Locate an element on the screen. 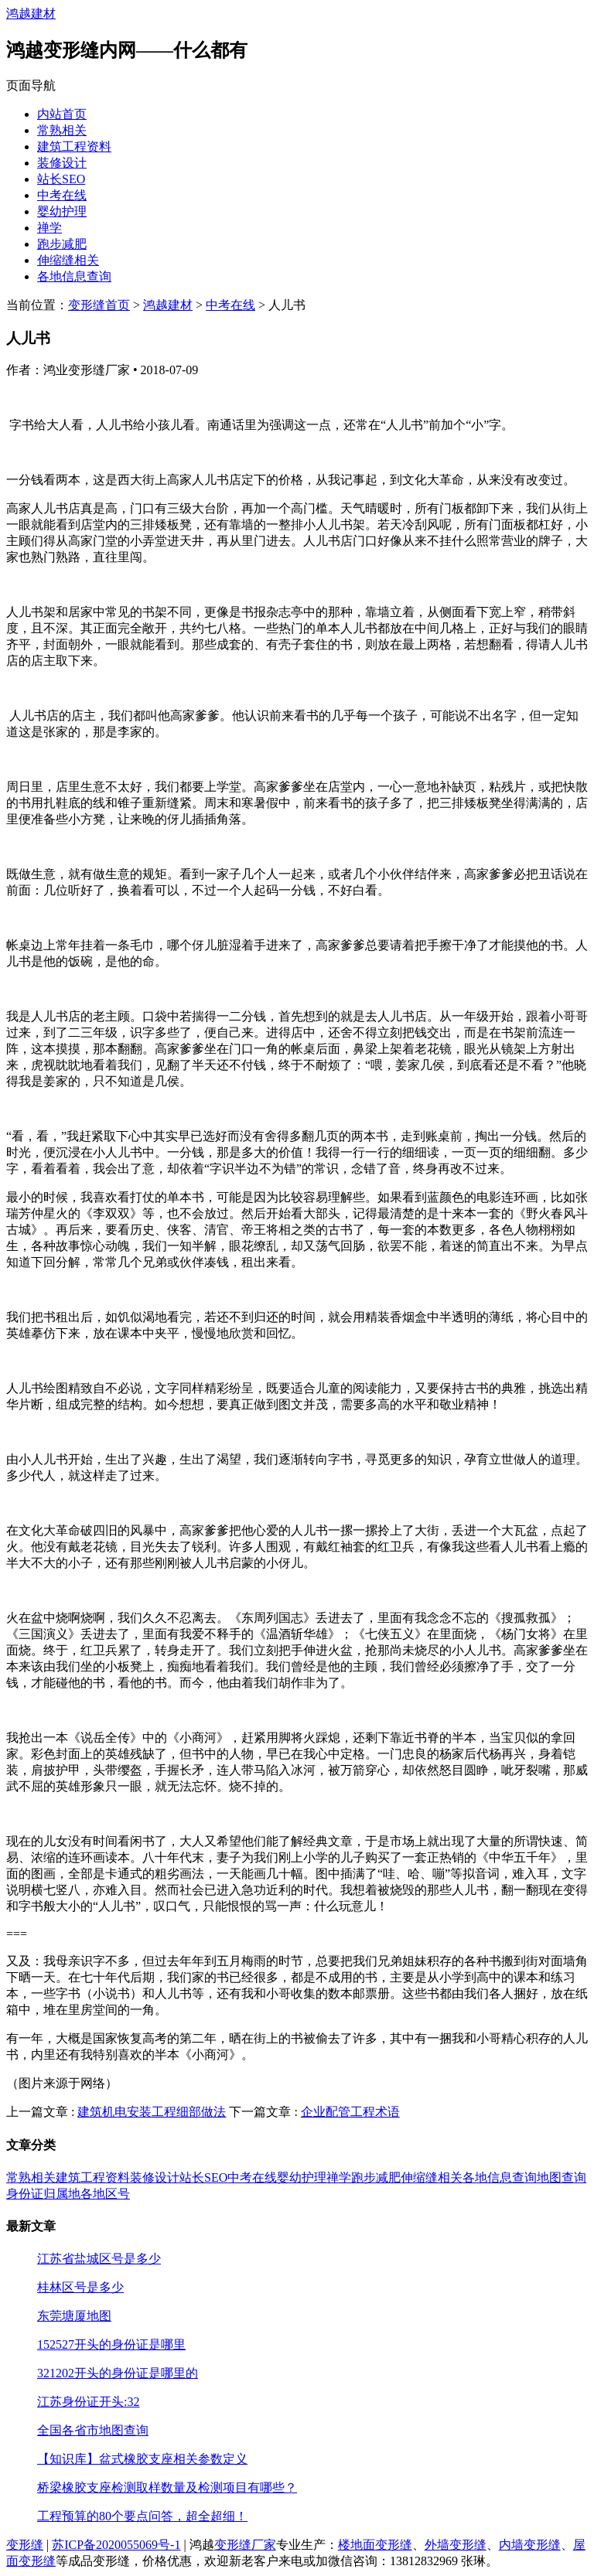  江苏身份证开头:32 is located at coordinates (88, 2401).